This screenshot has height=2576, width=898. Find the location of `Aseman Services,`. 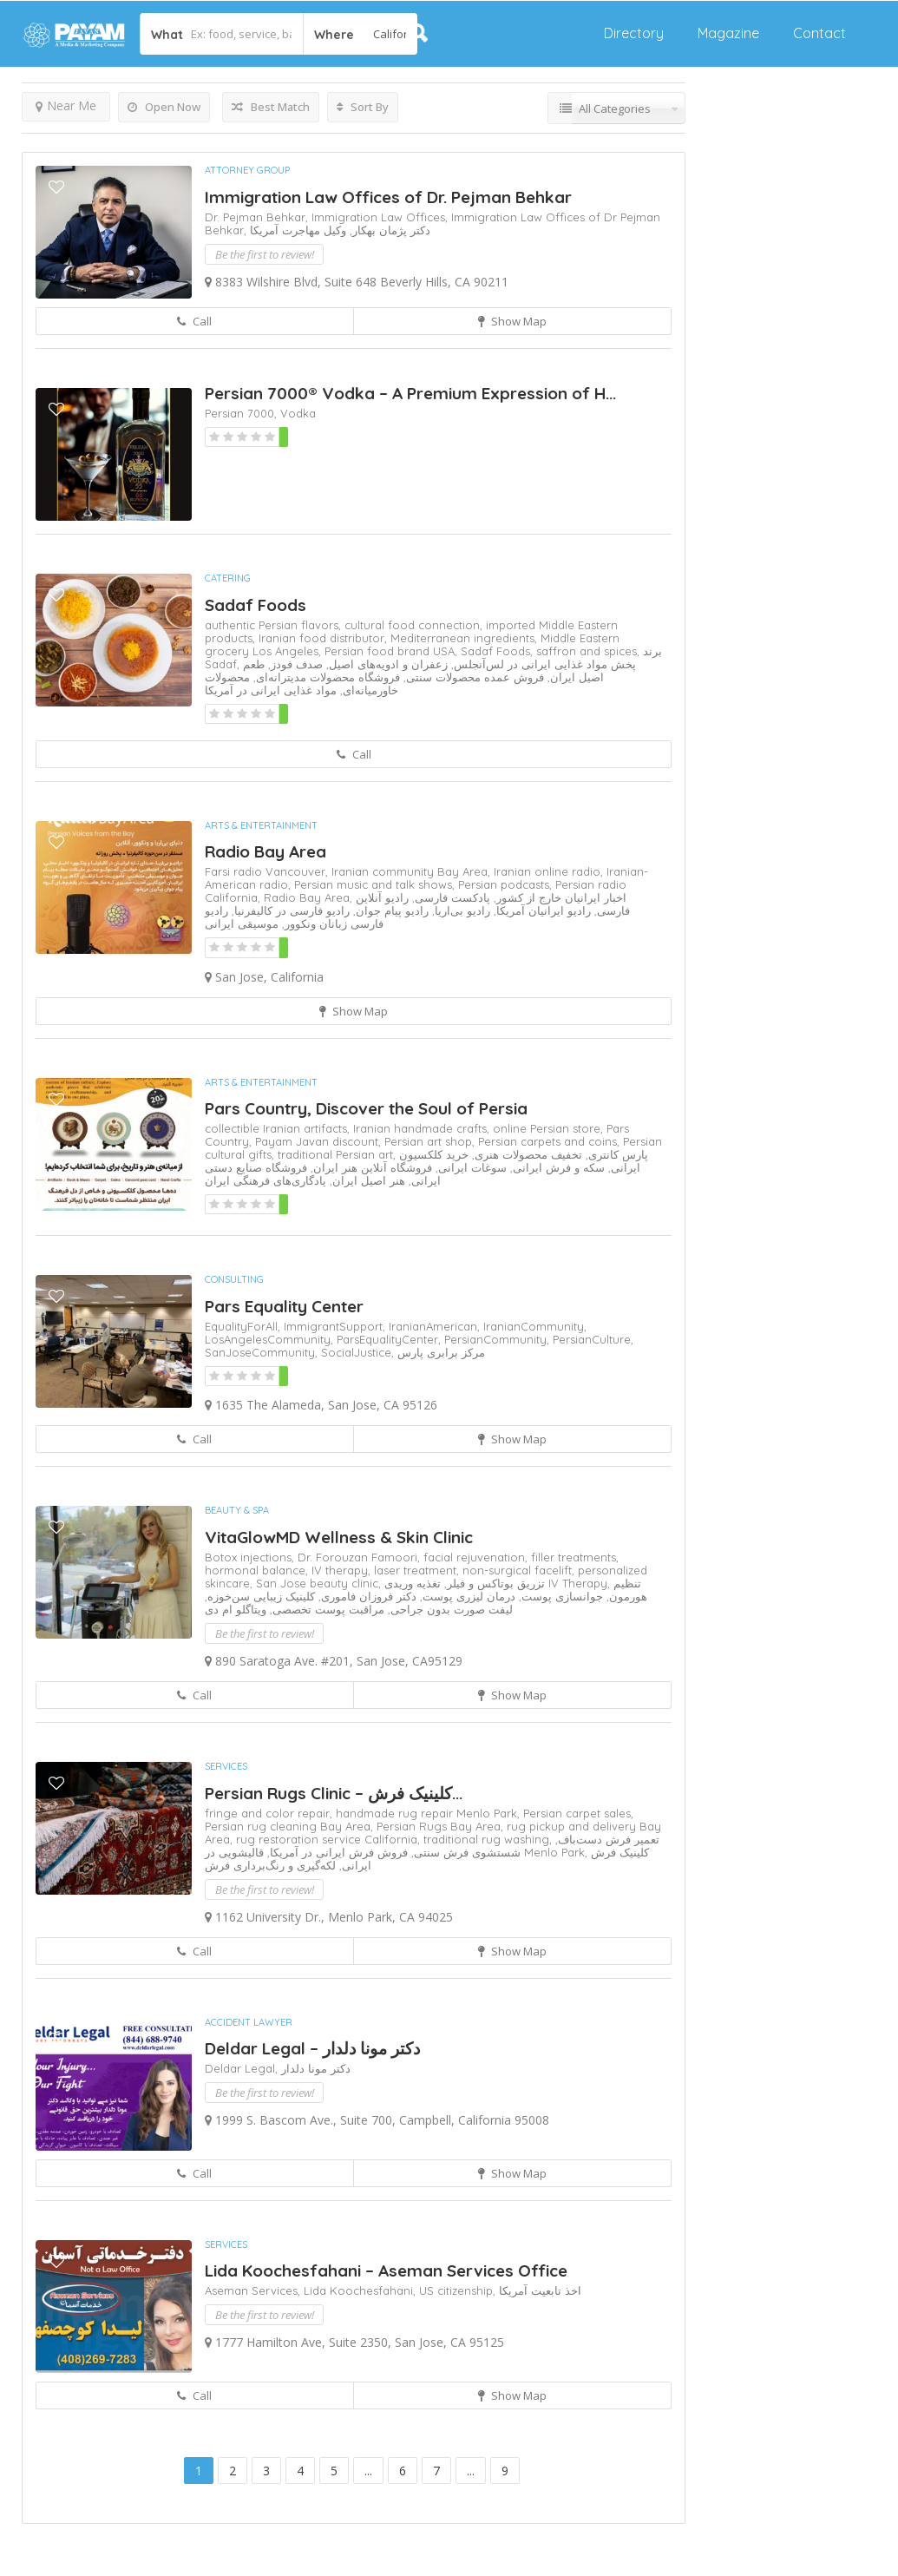

Aseman Services, is located at coordinates (254, 2290).